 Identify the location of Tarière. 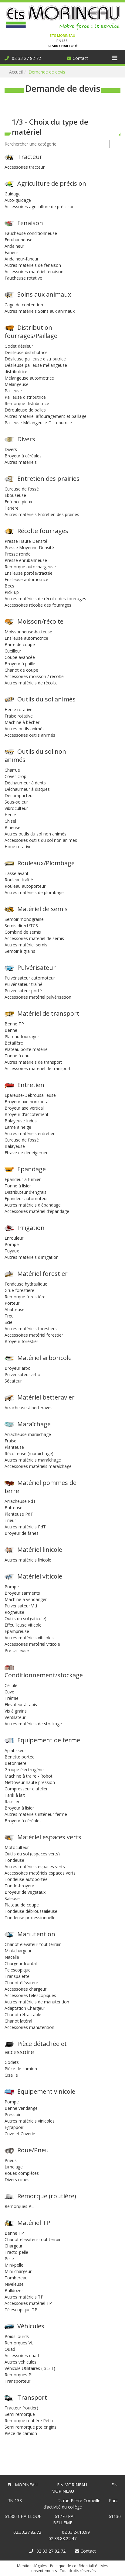
(12, 508).